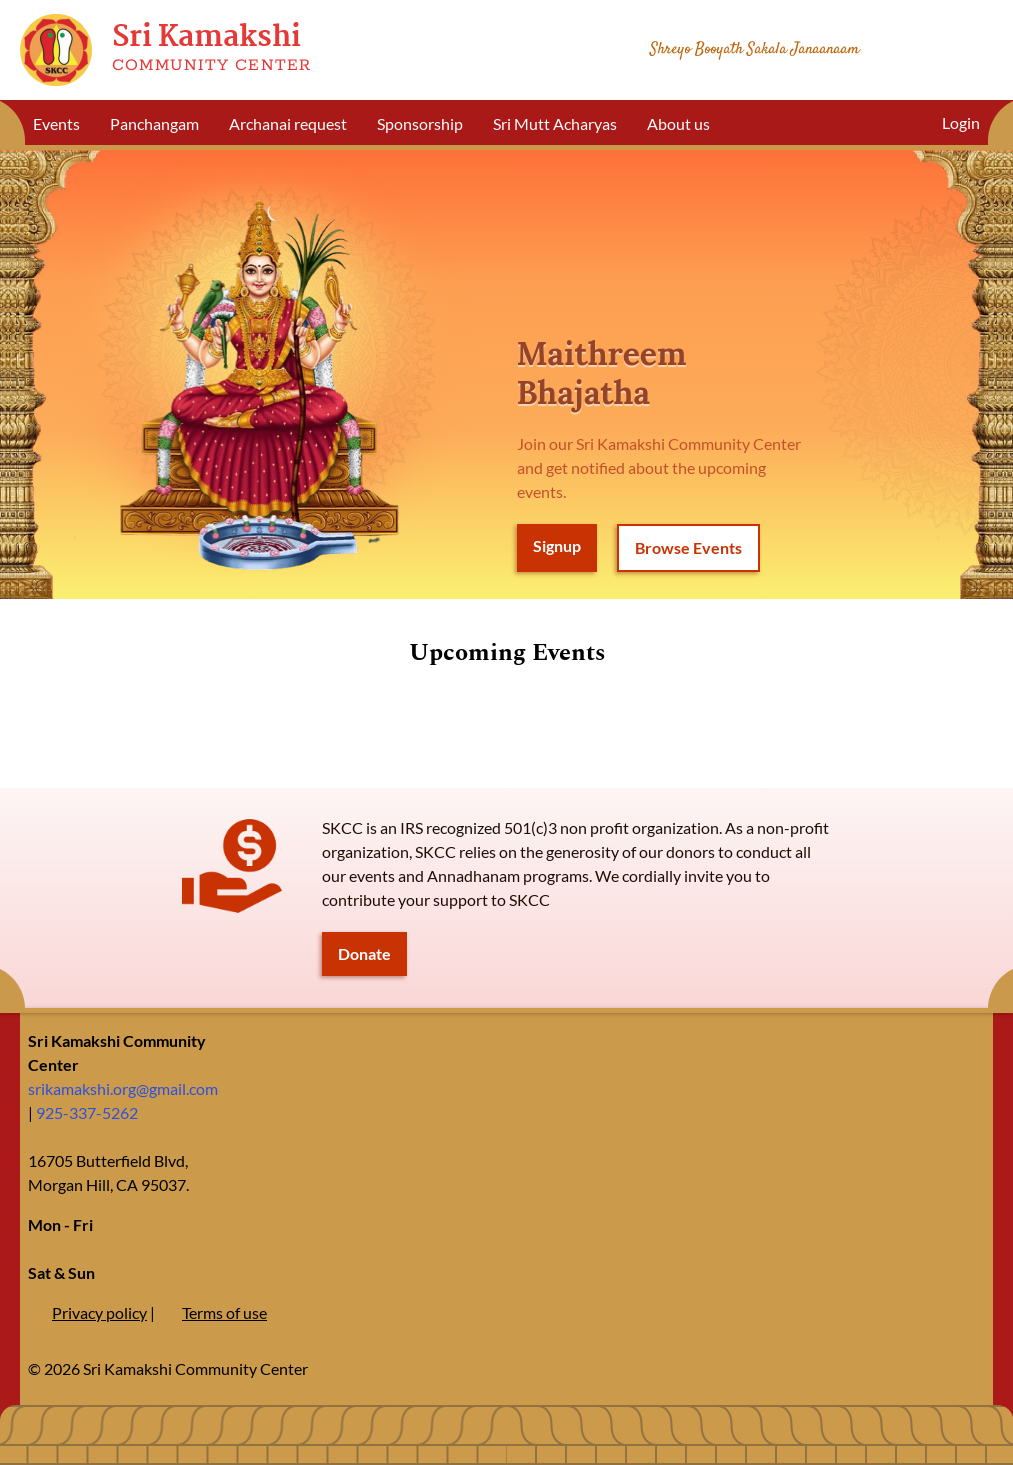 The height and width of the screenshot is (1465, 1013). What do you see at coordinates (364, 953) in the screenshot?
I see `Donate` at bounding box center [364, 953].